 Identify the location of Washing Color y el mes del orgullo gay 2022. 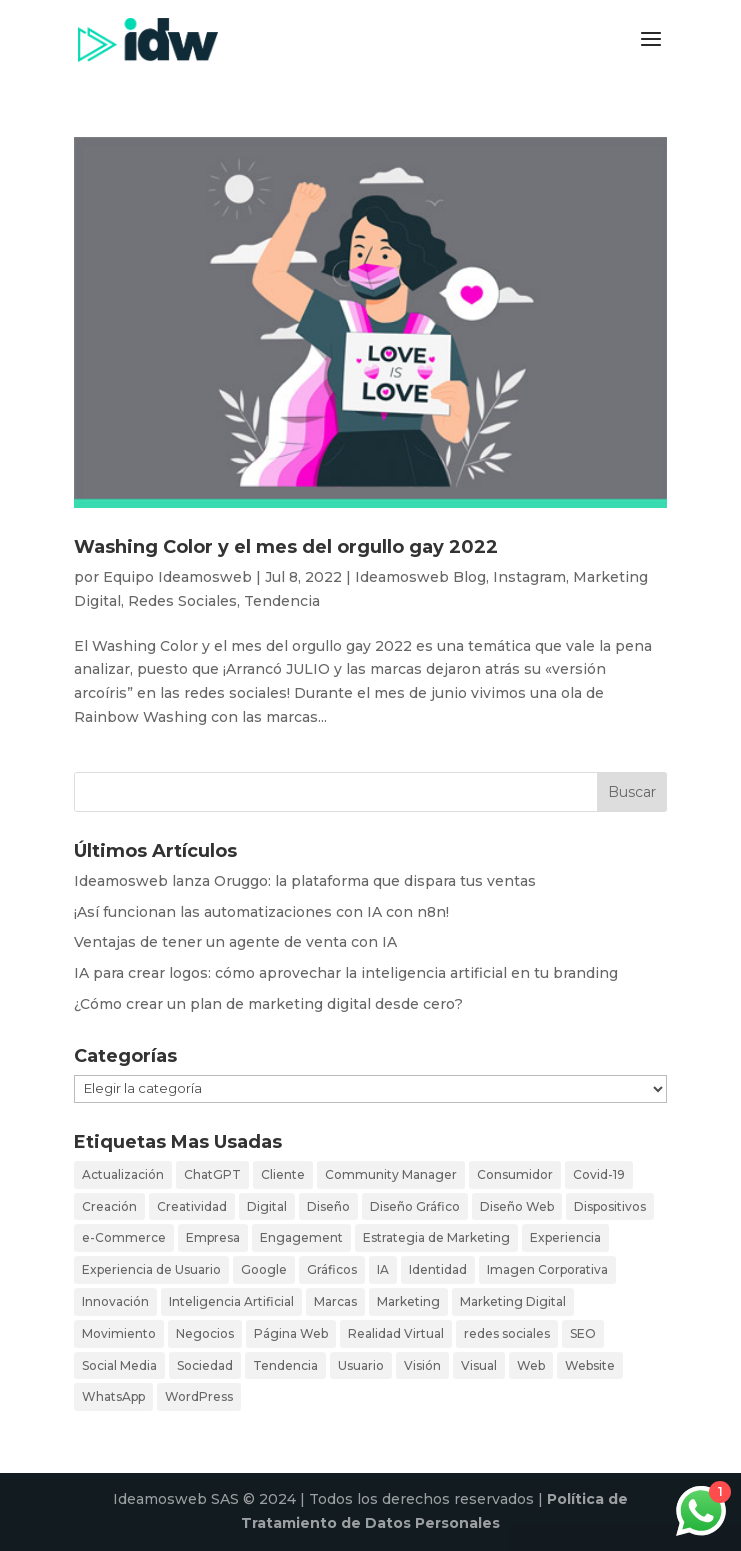
(286, 547).